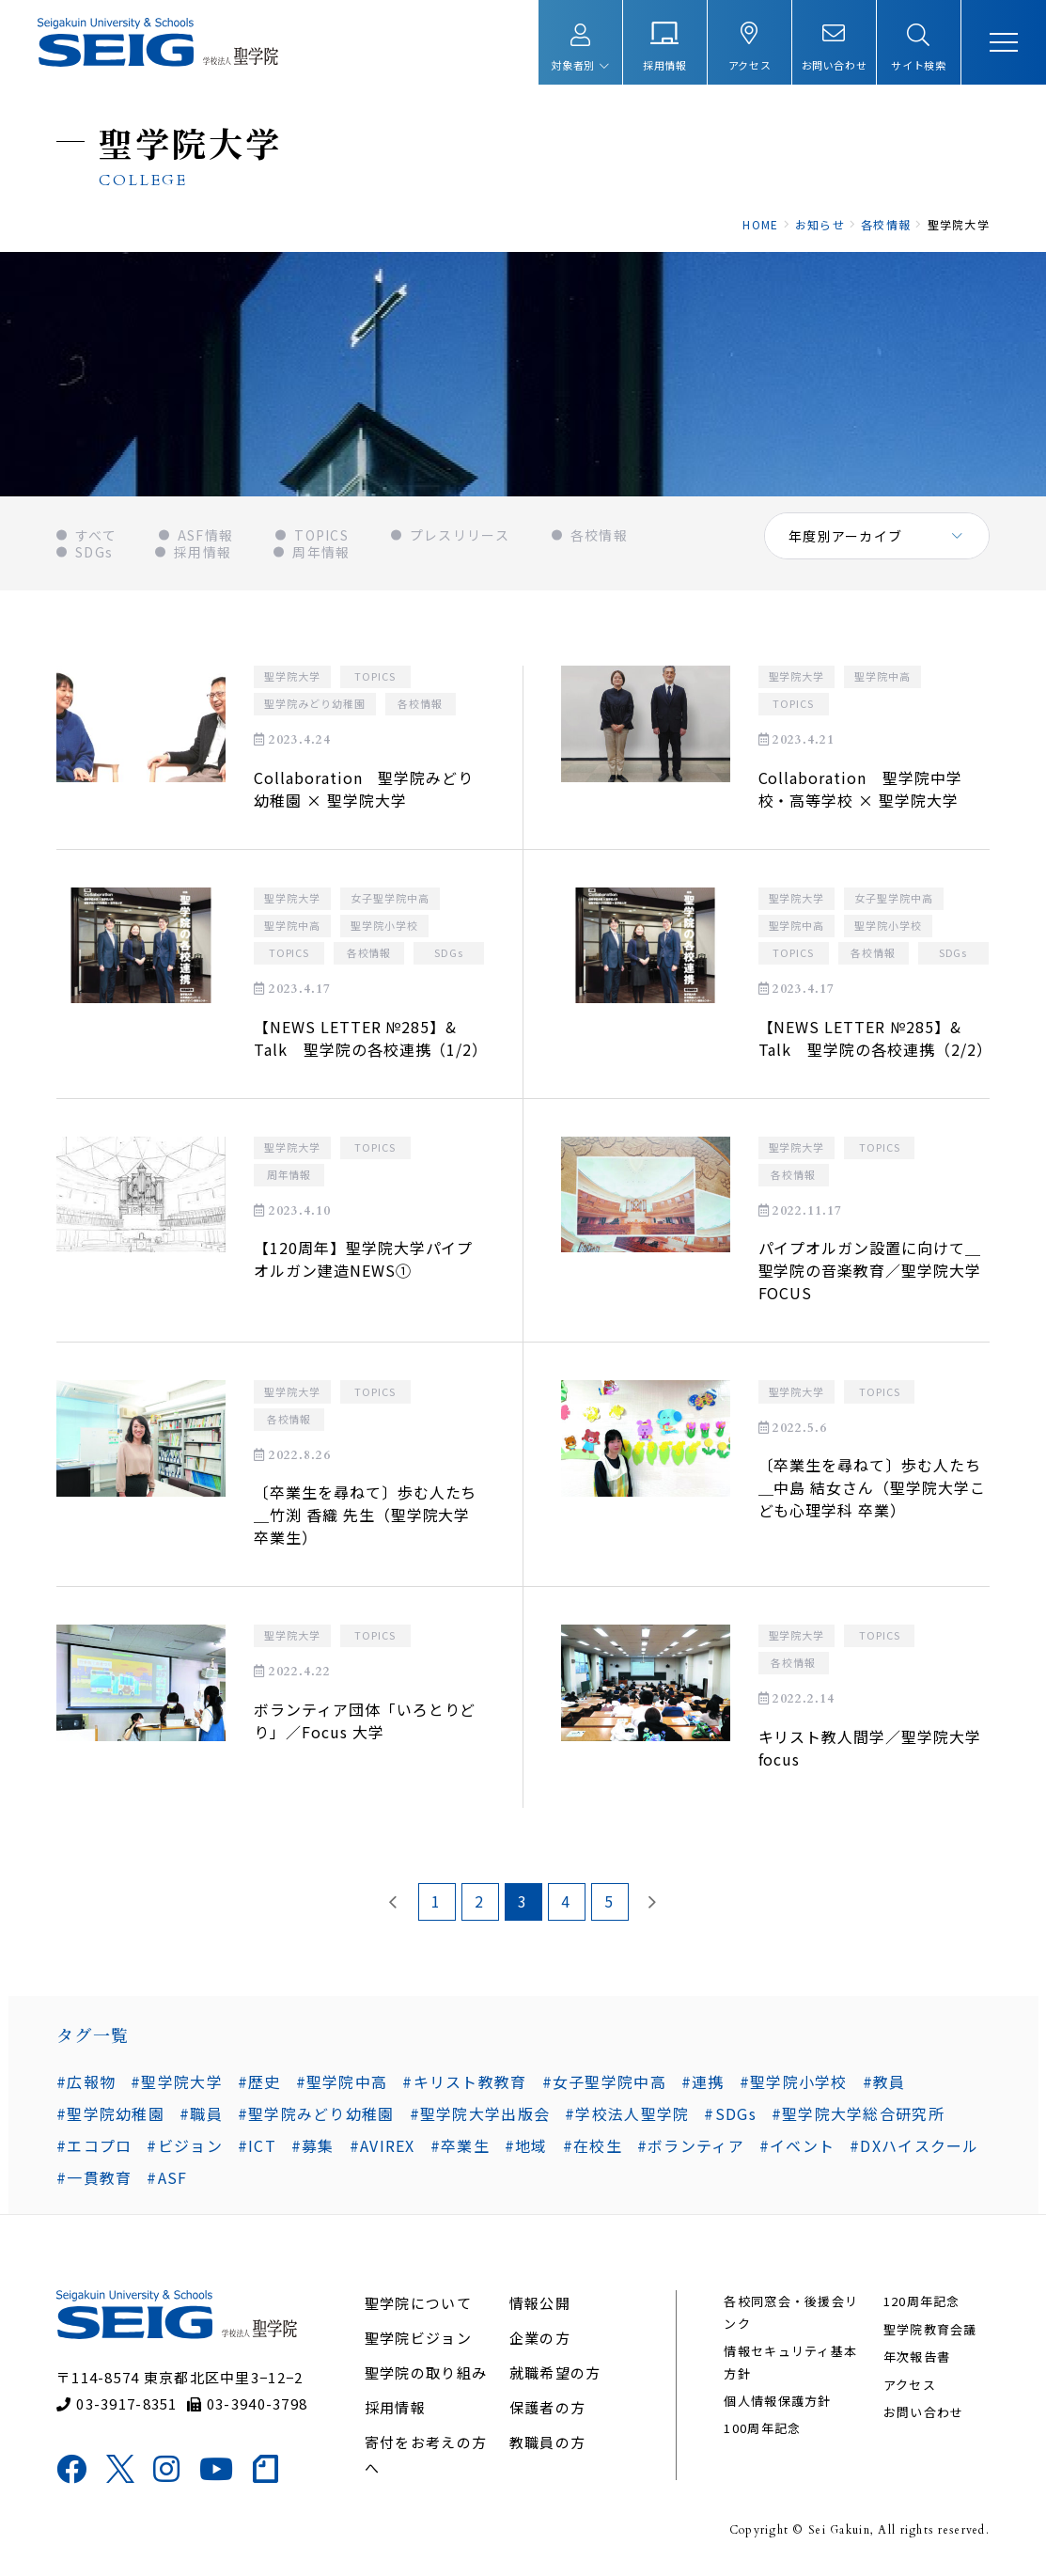 The image size is (1046, 2576). Describe the element at coordinates (604, 2081) in the screenshot. I see `#女子聖学院中高` at that location.